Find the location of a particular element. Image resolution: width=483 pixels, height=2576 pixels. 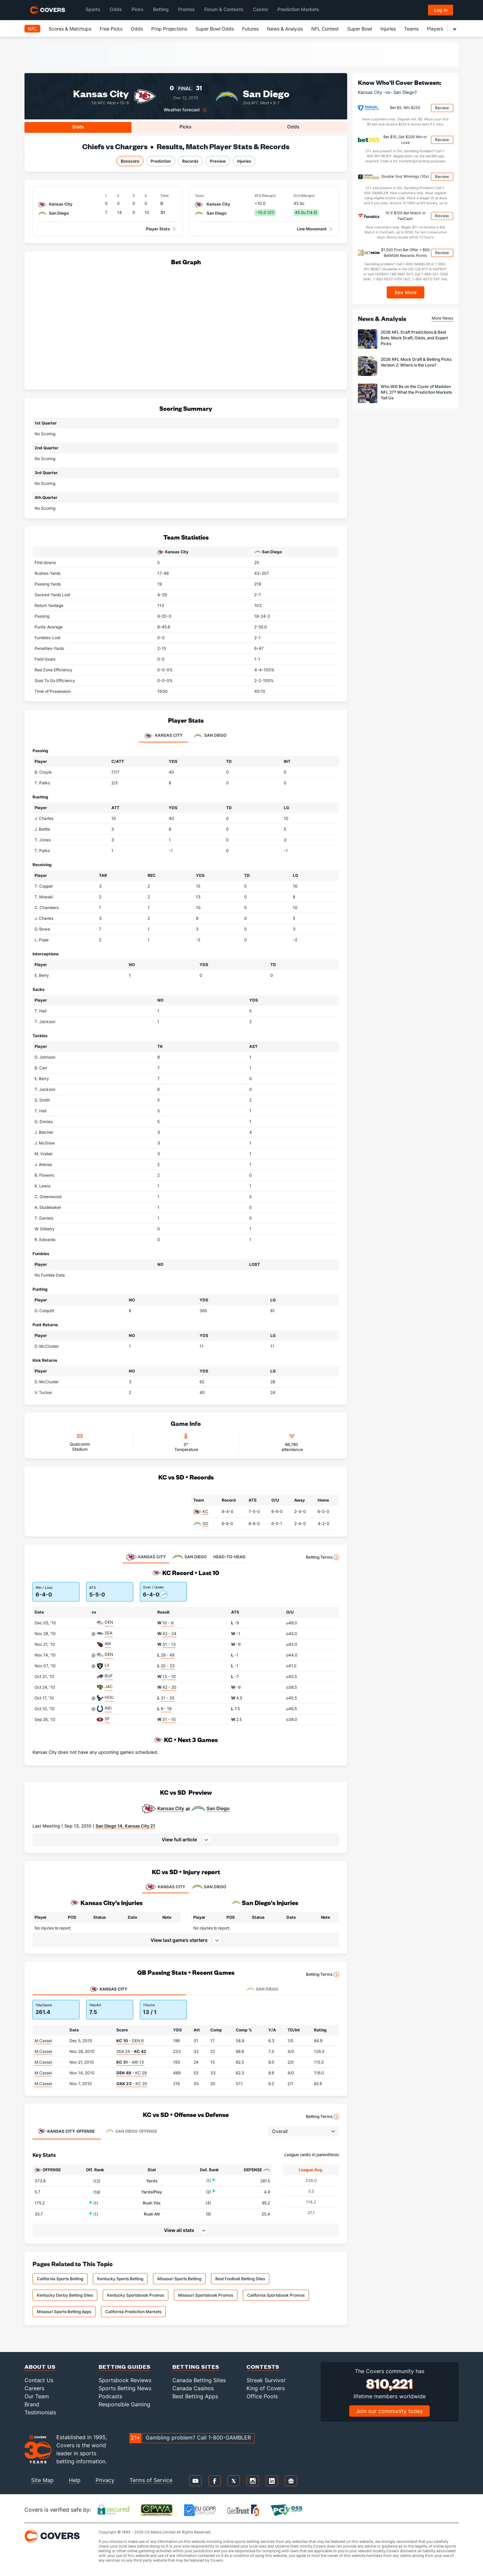

Contests is located at coordinates (263, 2366).